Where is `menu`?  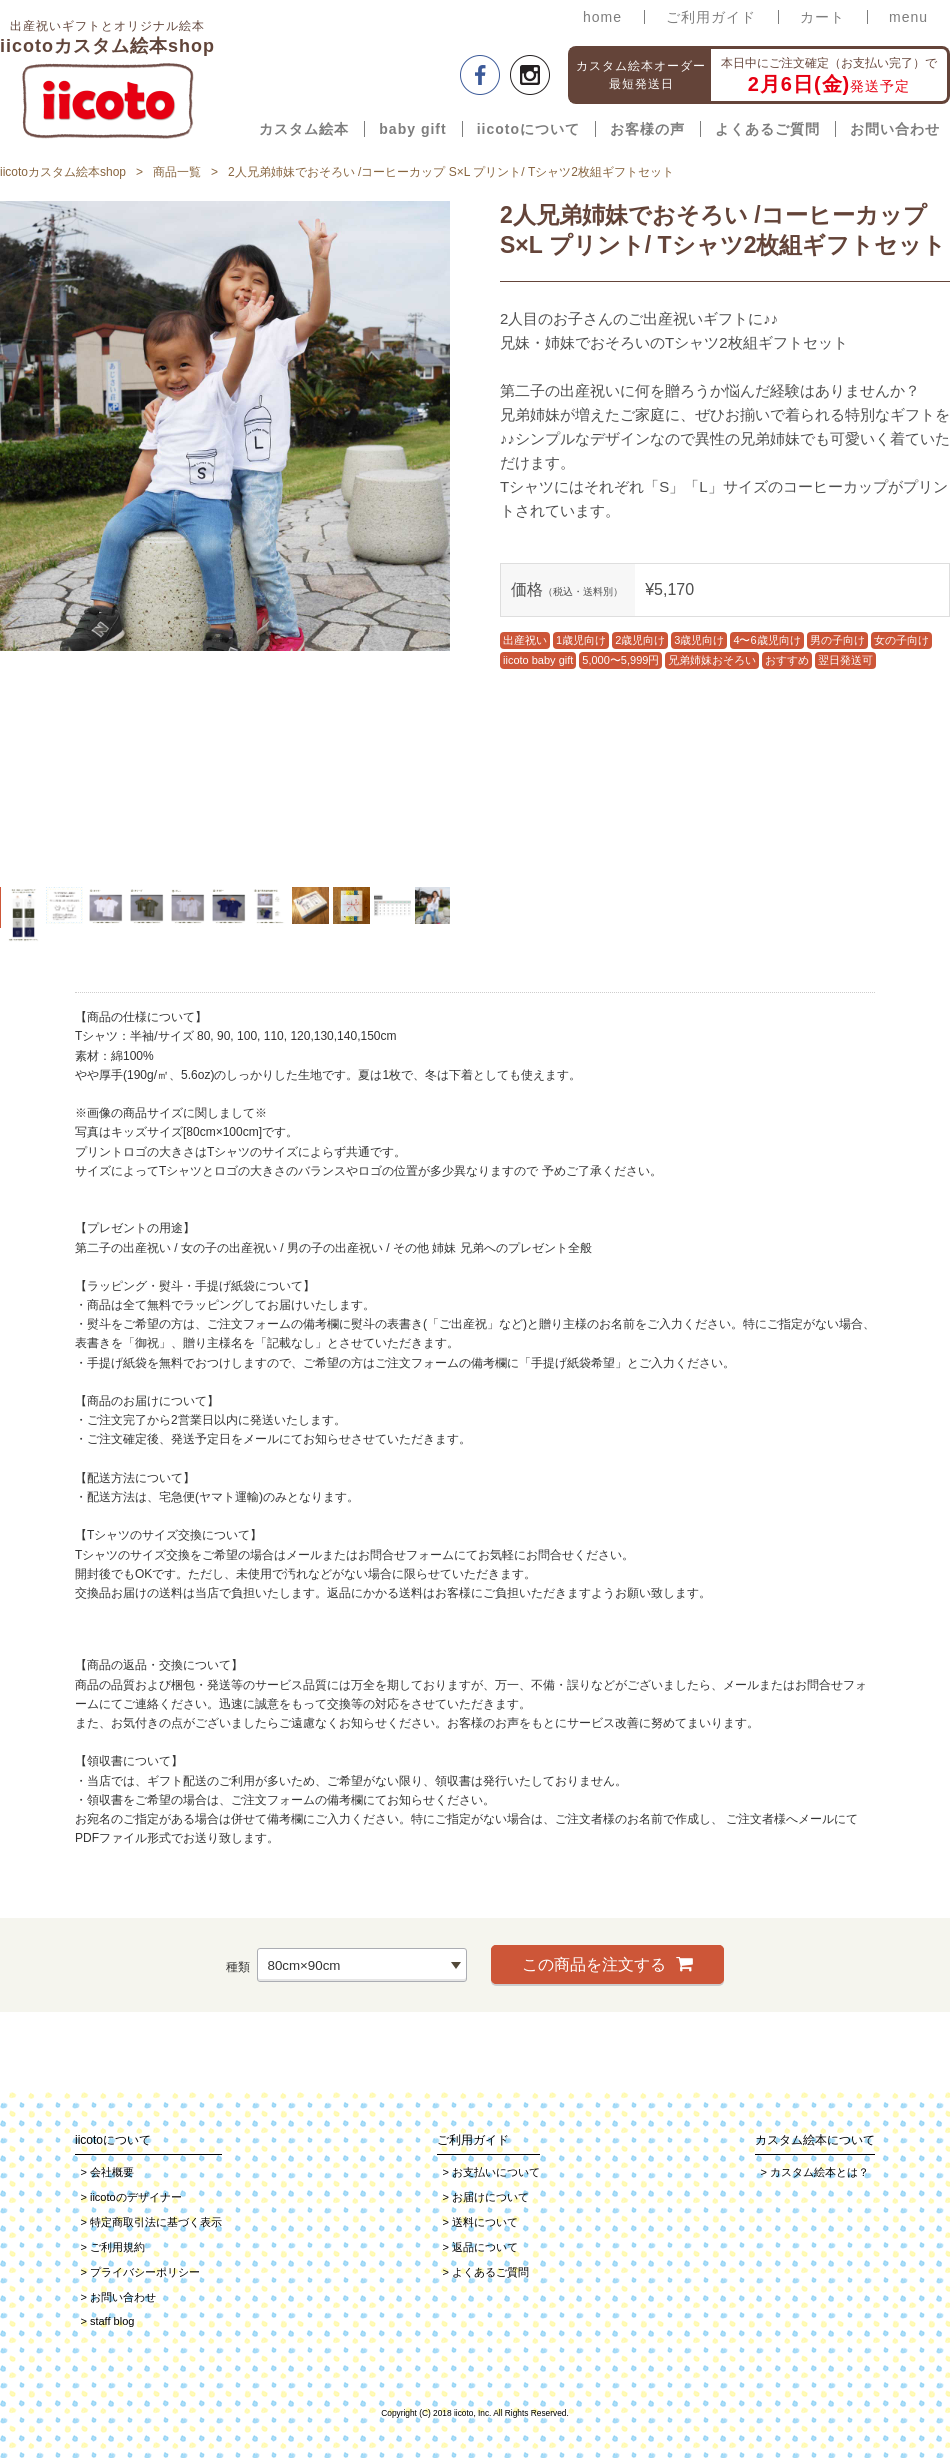 menu is located at coordinates (908, 17).